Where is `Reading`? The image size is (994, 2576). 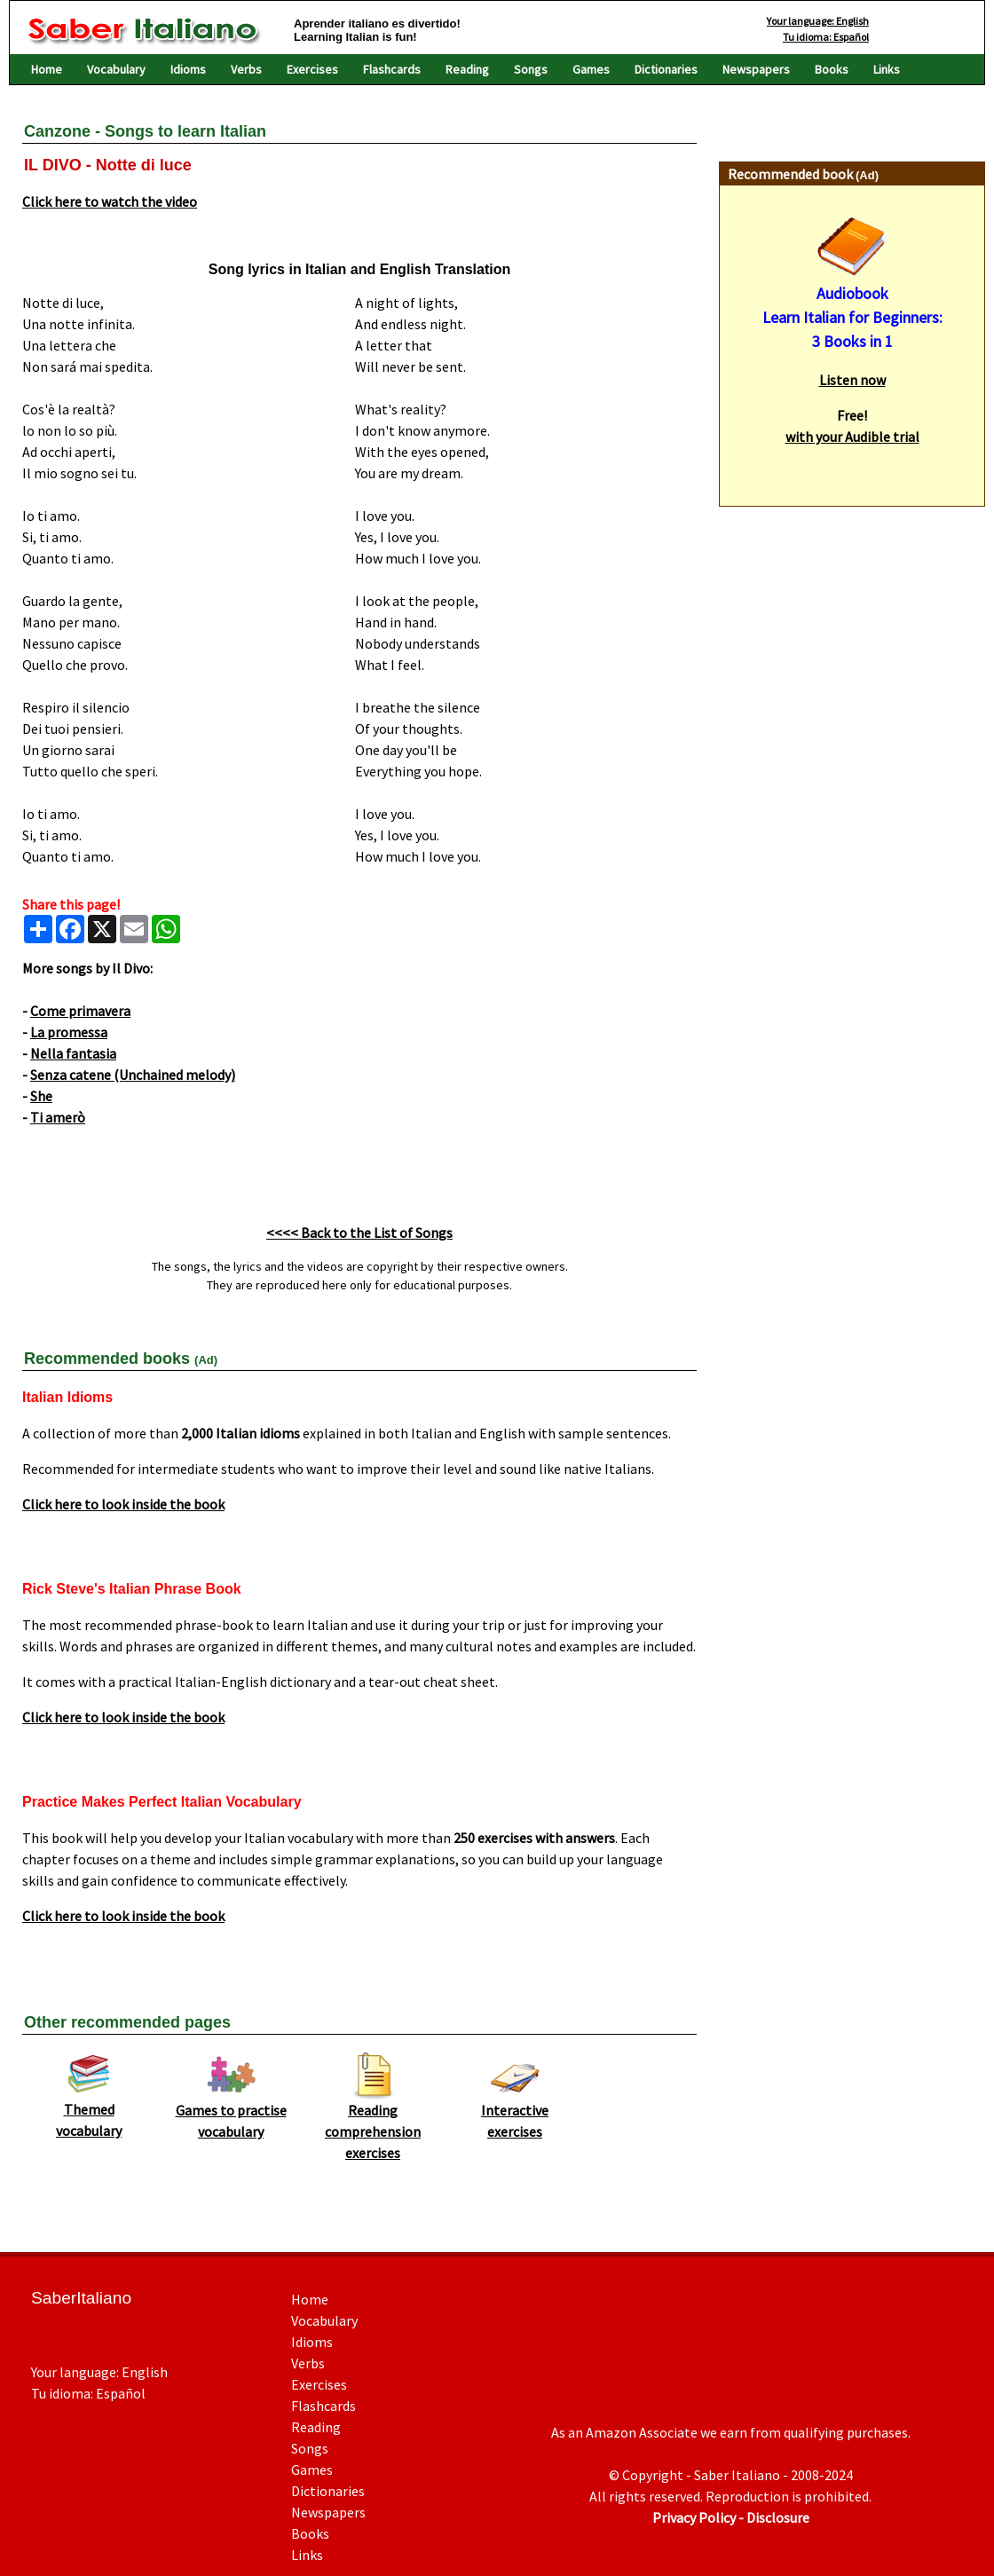 Reading is located at coordinates (467, 69).